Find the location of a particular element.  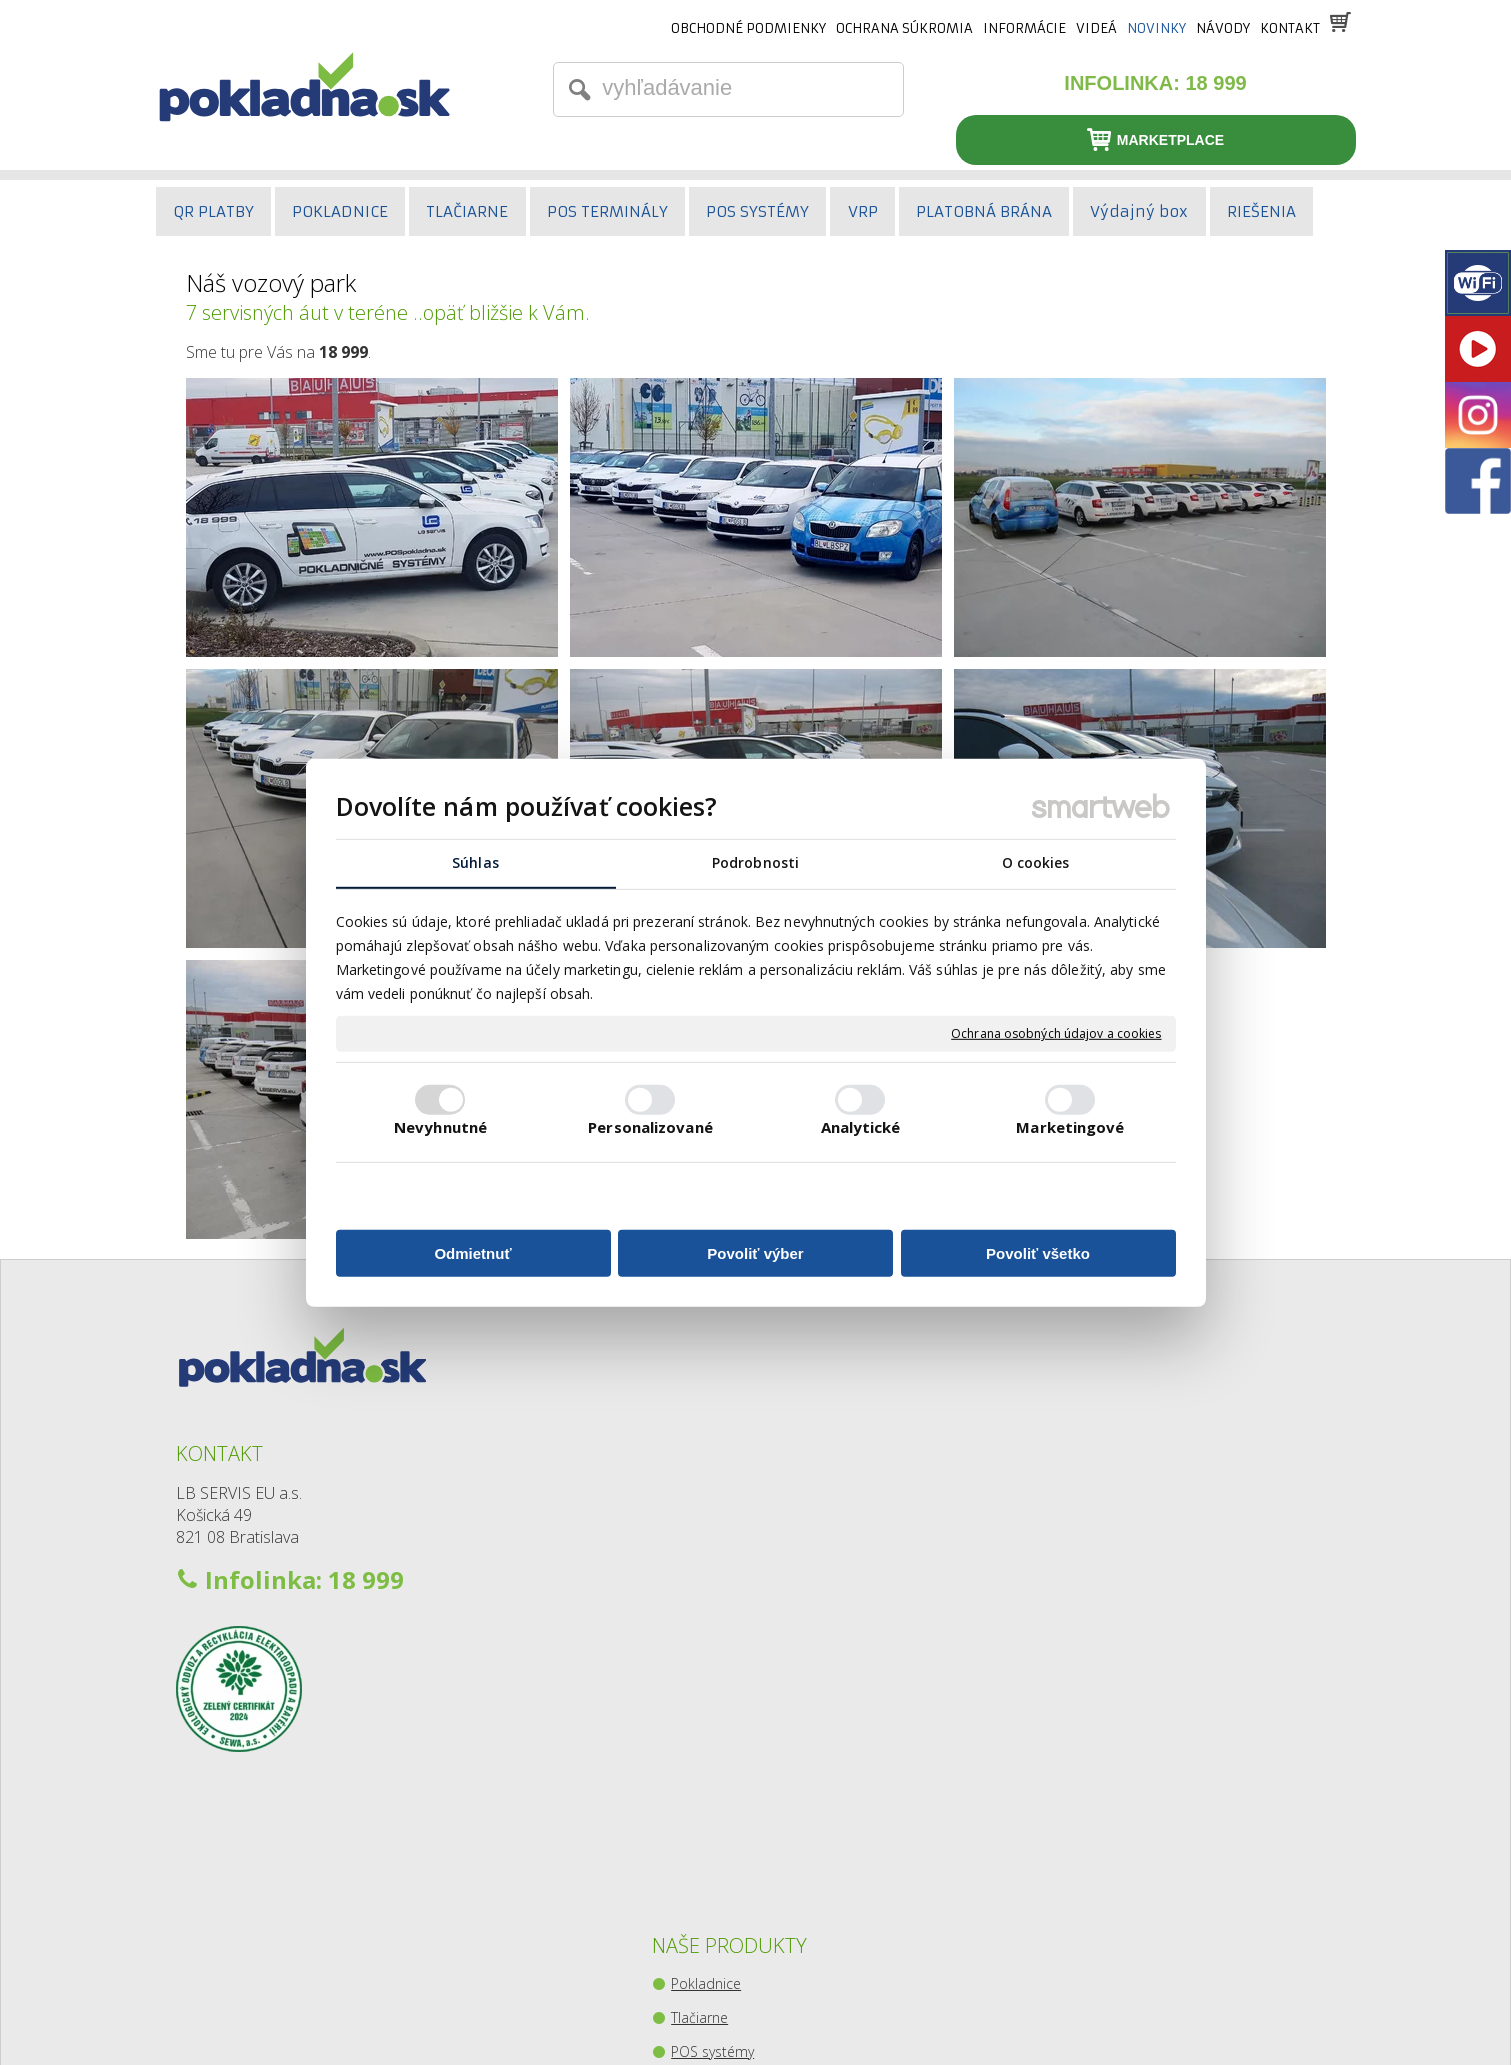

POS systémy is located at coordinates (716, 1479).